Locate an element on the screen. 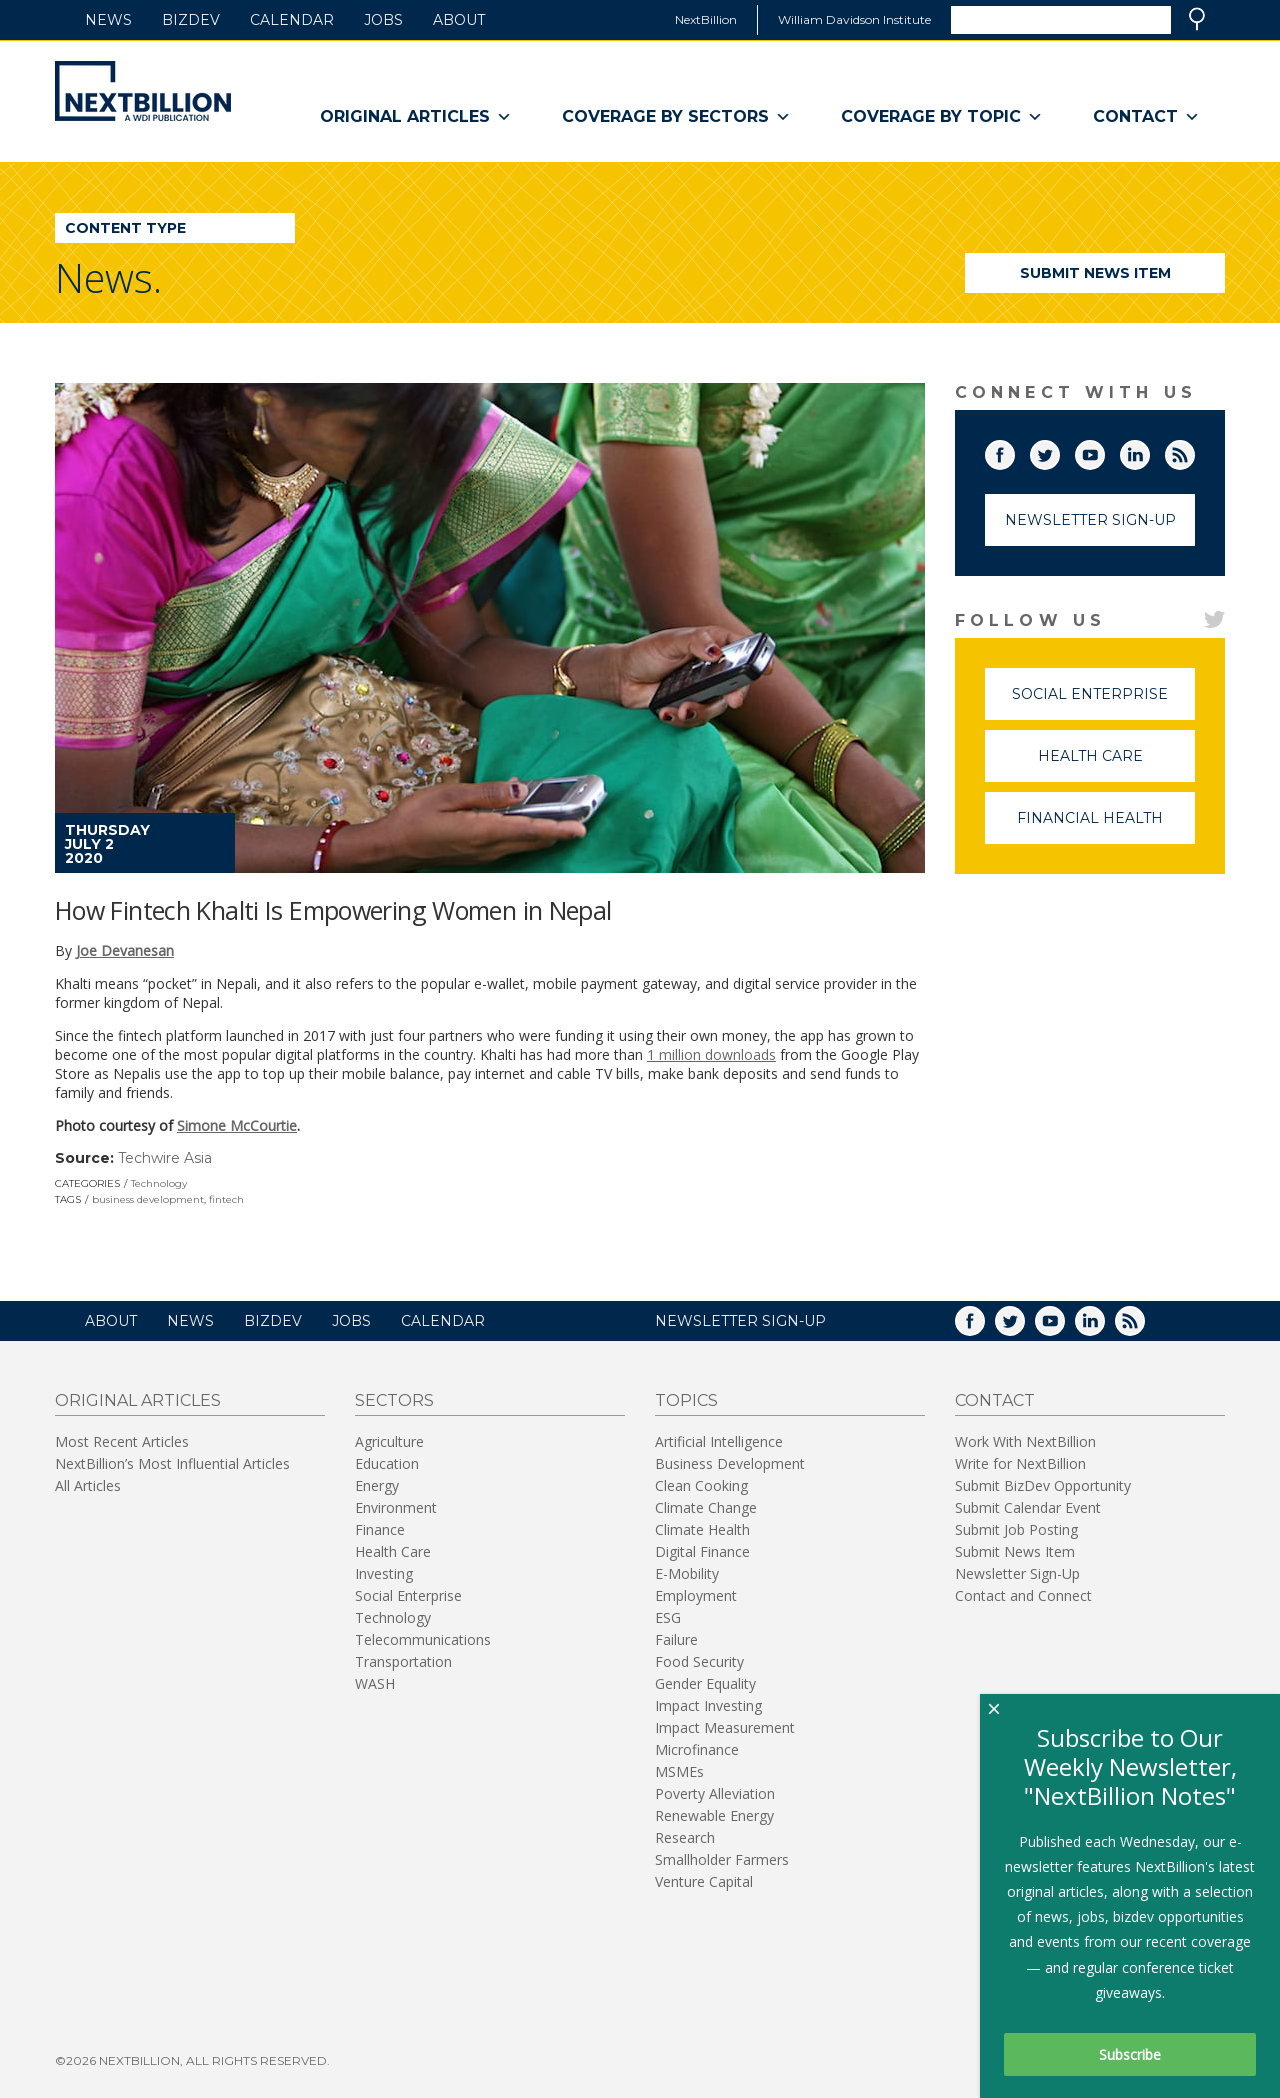  NEWSLETTER SIGN-UP is located at coordinates (740, 1321).